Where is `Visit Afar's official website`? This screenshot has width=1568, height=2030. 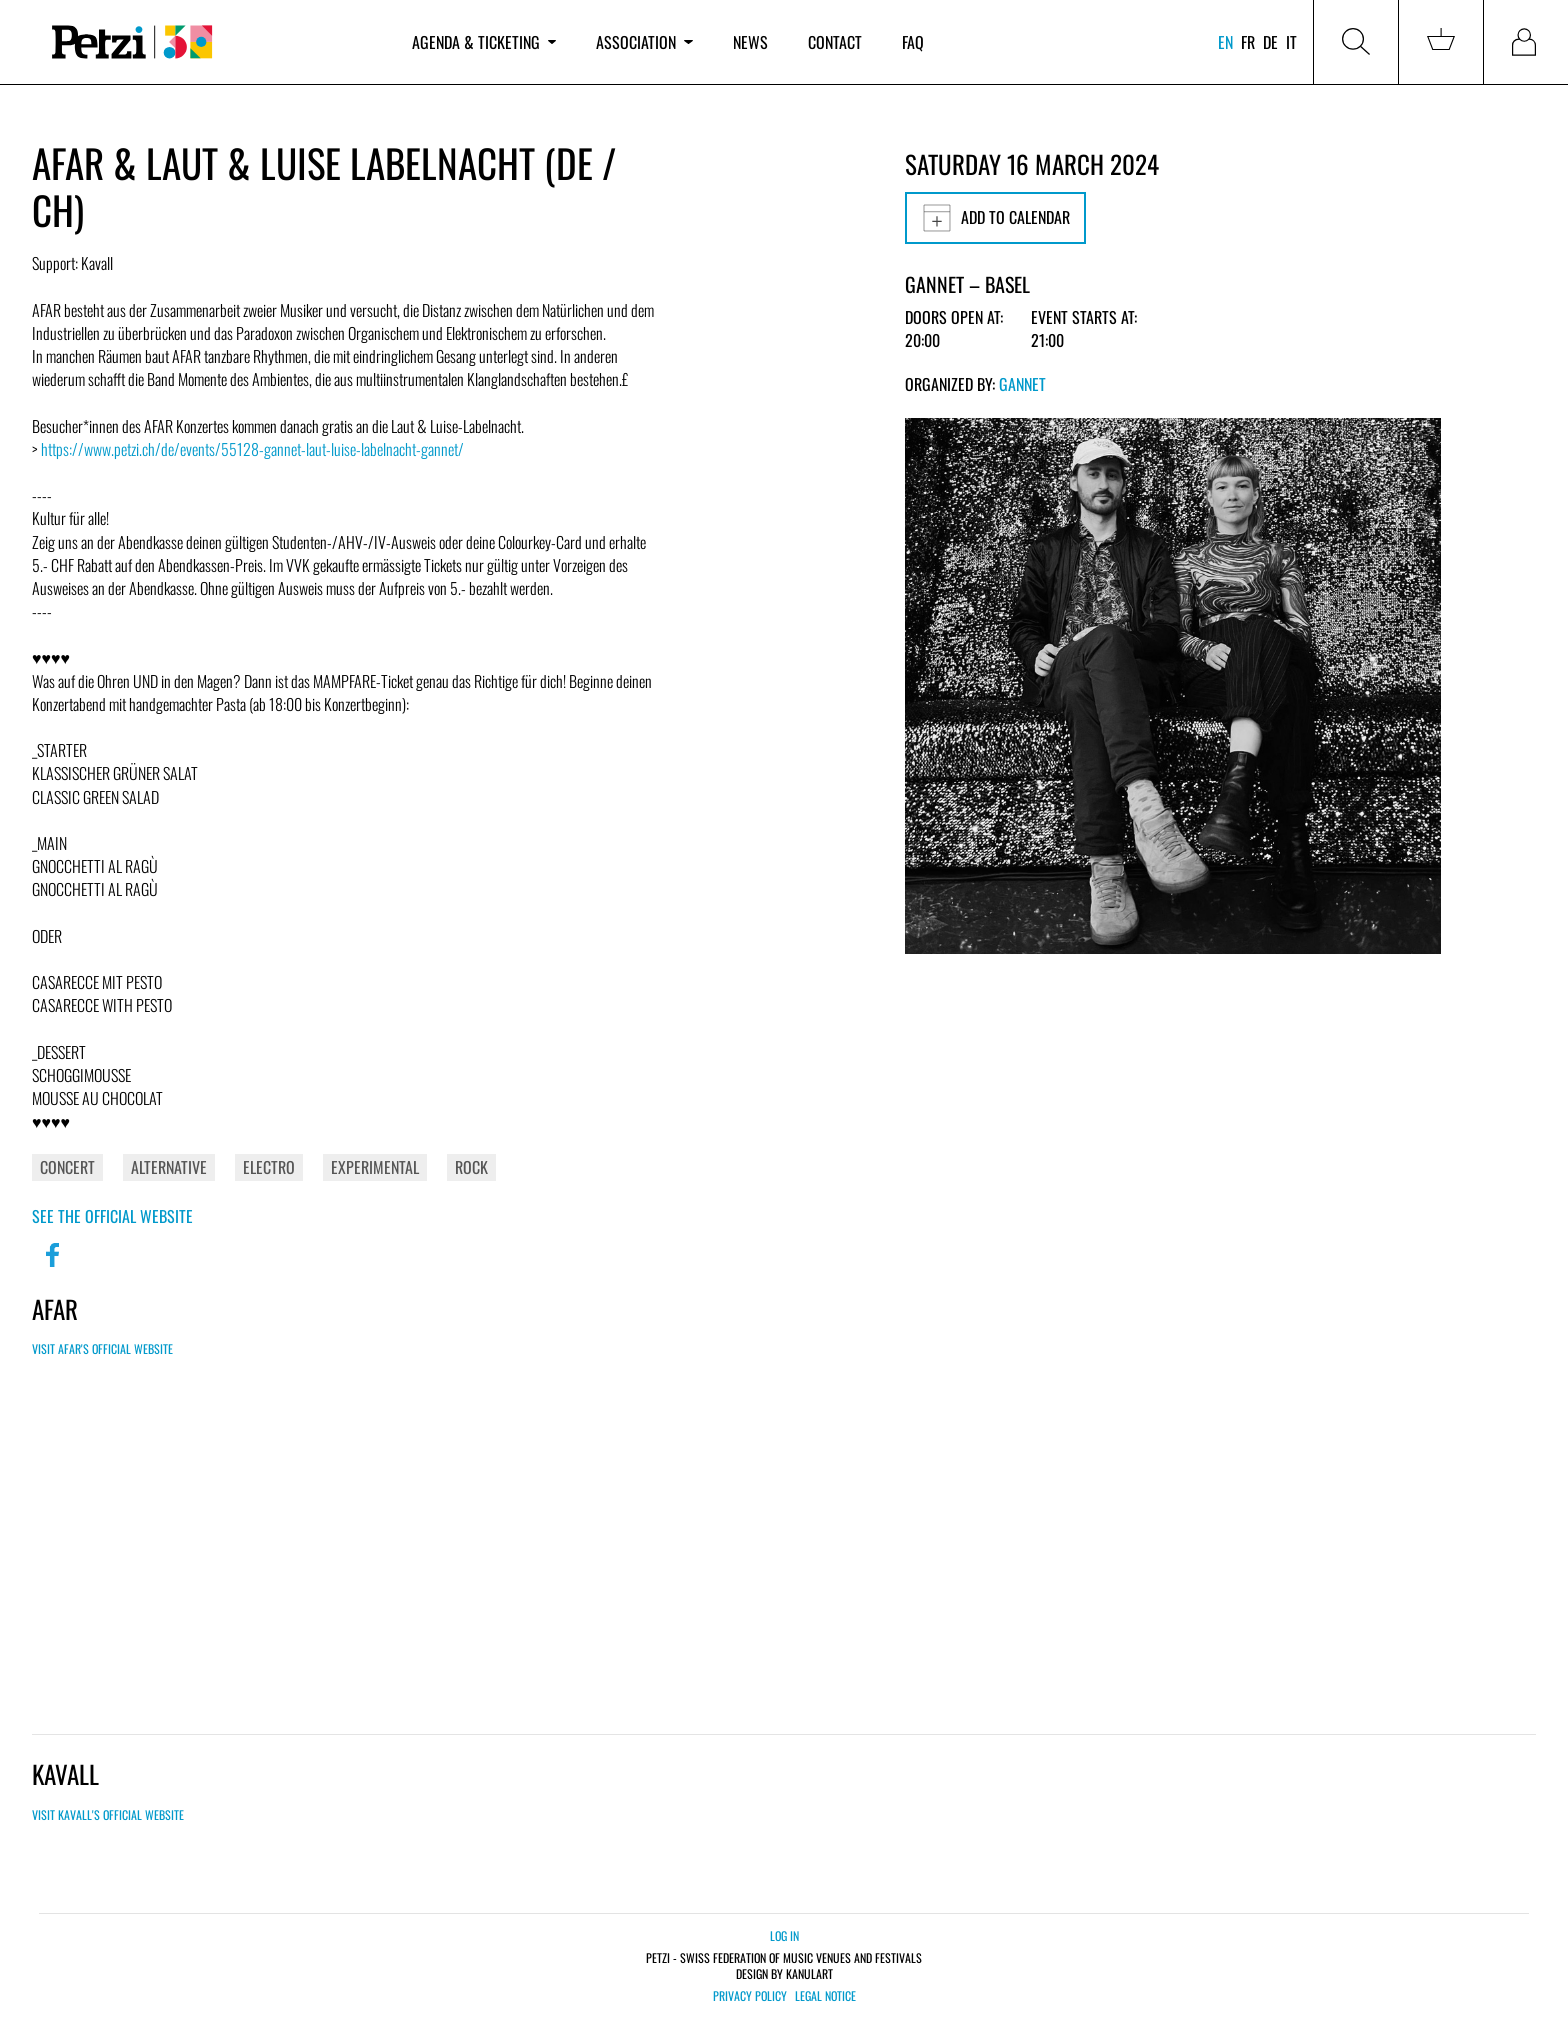
Visit Afar's official website is located at coordinates (102, 1348).